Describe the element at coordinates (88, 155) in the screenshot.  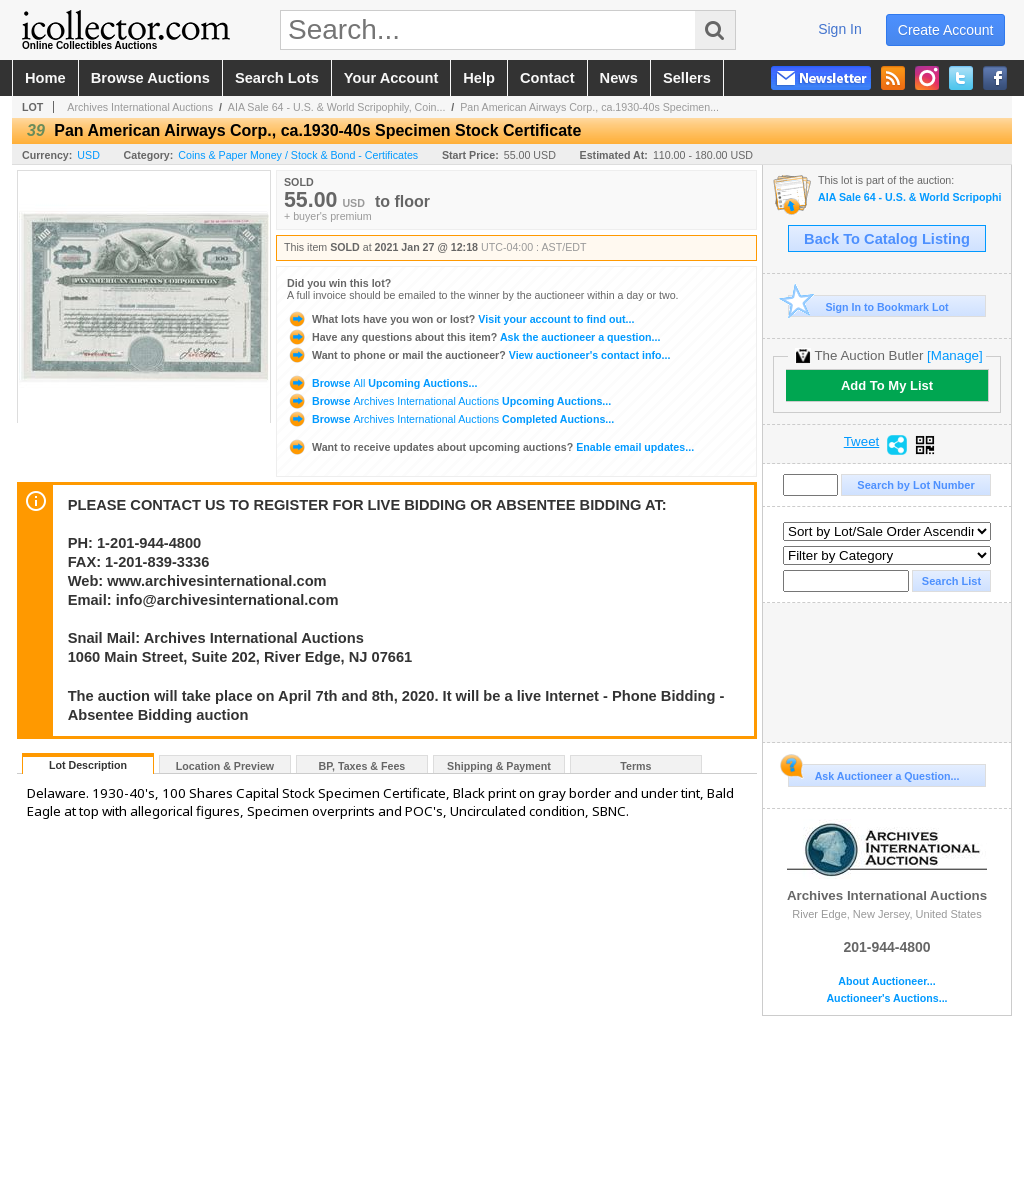
I see `USD` at that location.